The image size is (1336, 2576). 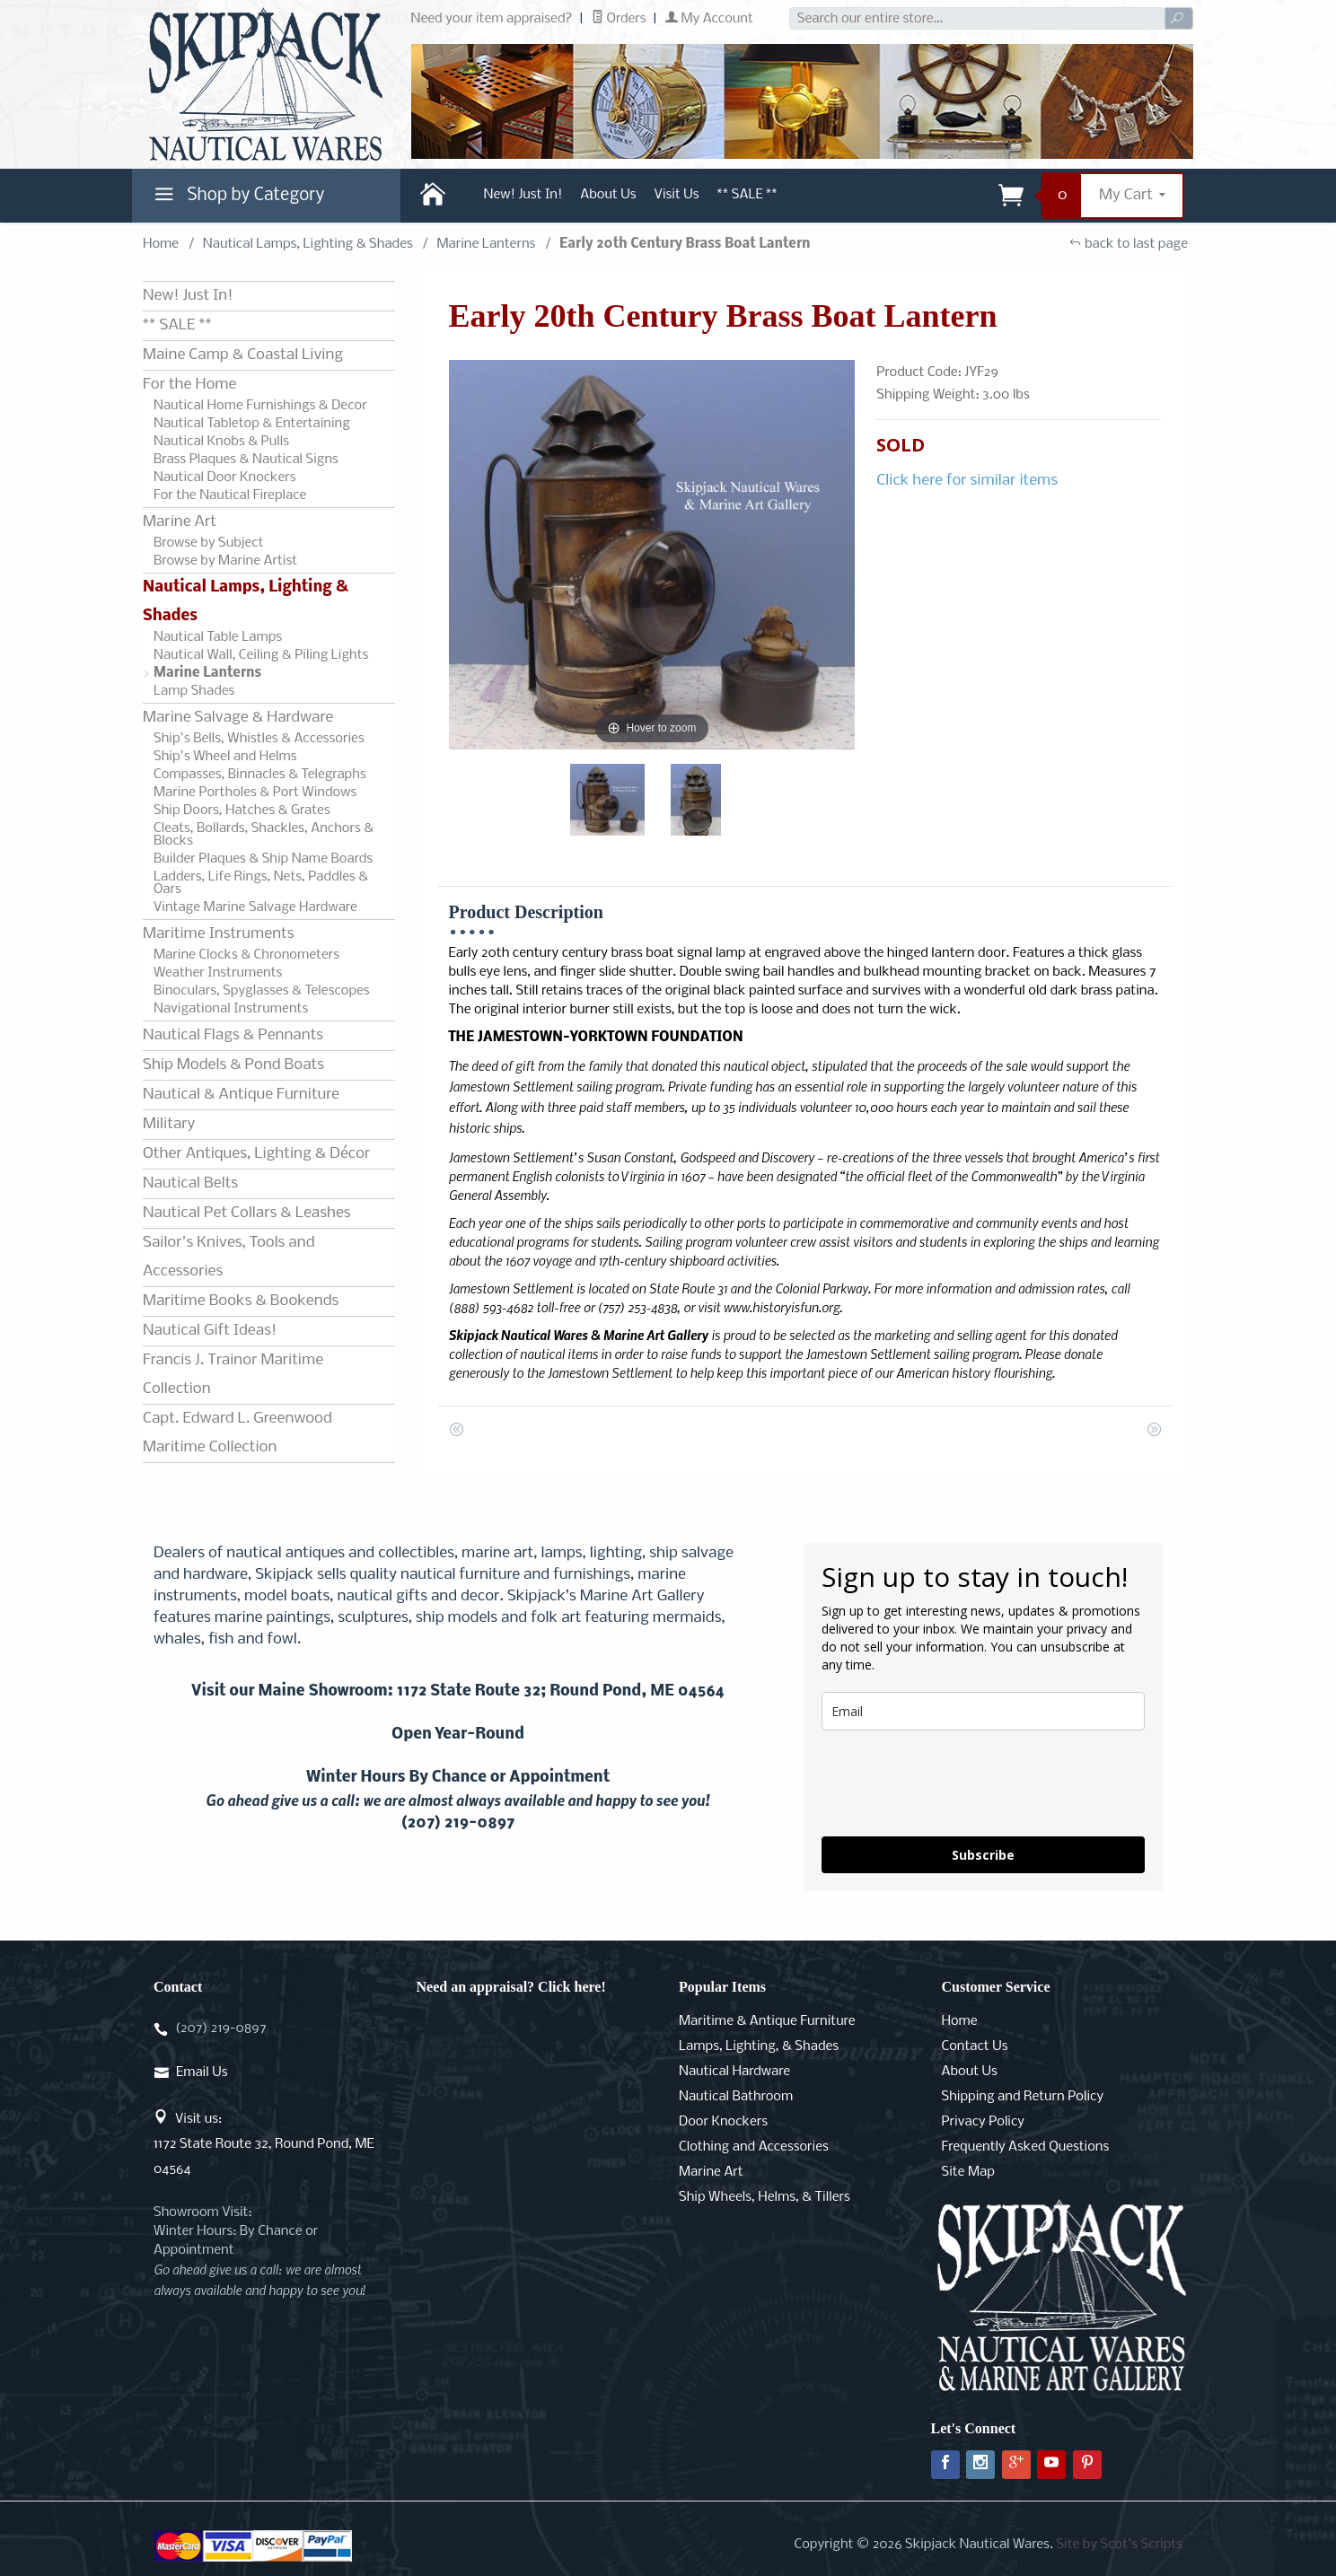 I want to click on Compasses, Binnacles & Telegraphs, so click(x=260, y=774).